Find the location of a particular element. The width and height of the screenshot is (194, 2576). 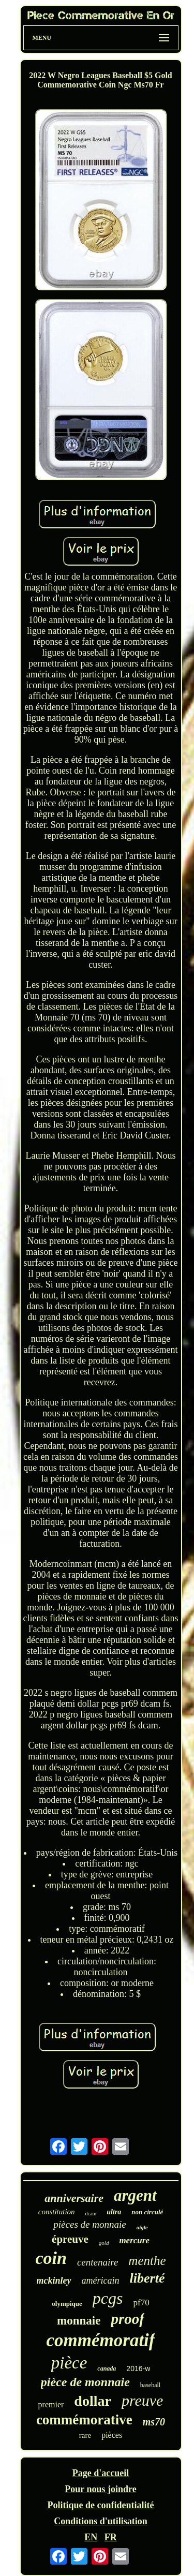

non circulé is located at coordinates (147, 2212).